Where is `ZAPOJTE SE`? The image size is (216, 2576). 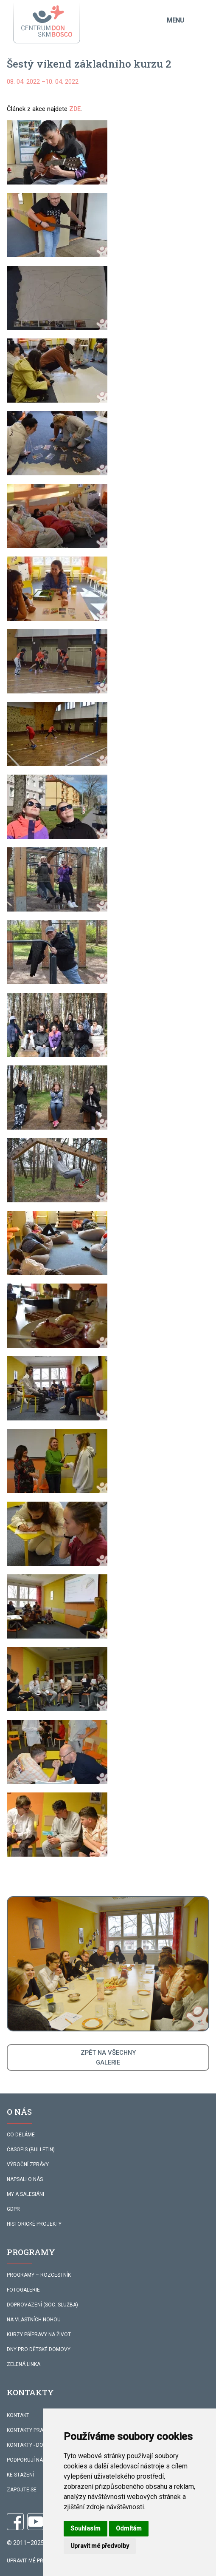
ZAPOJTE SE is located at coordinates (21, 2490).